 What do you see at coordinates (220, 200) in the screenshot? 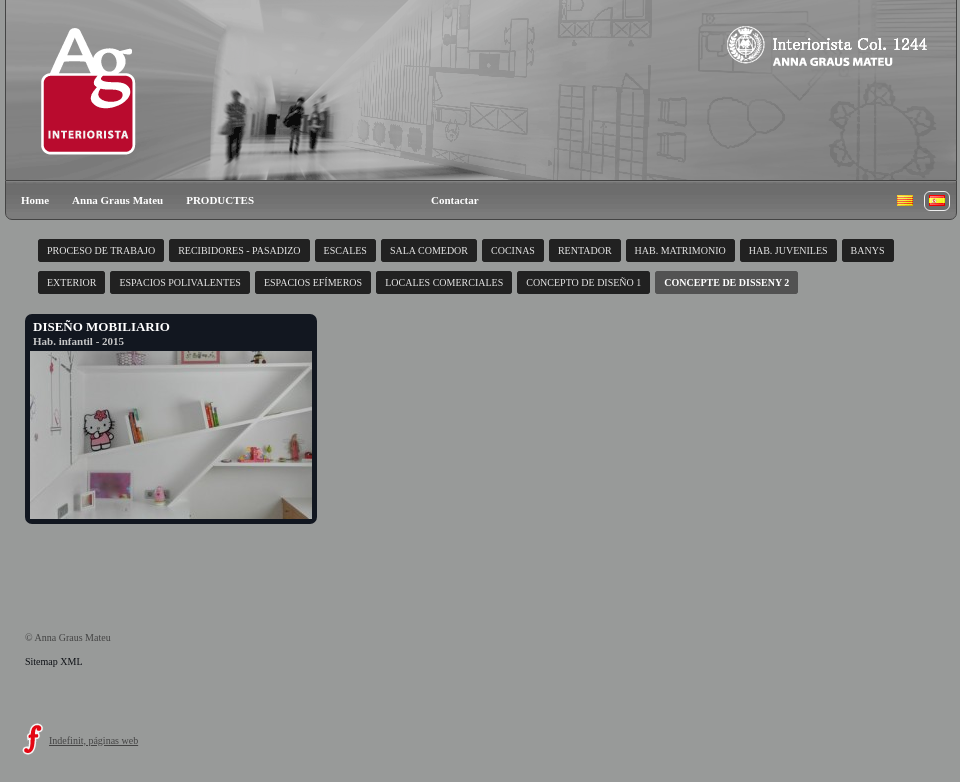
I see `PRODUCTES` at bounding box center [220, 200].